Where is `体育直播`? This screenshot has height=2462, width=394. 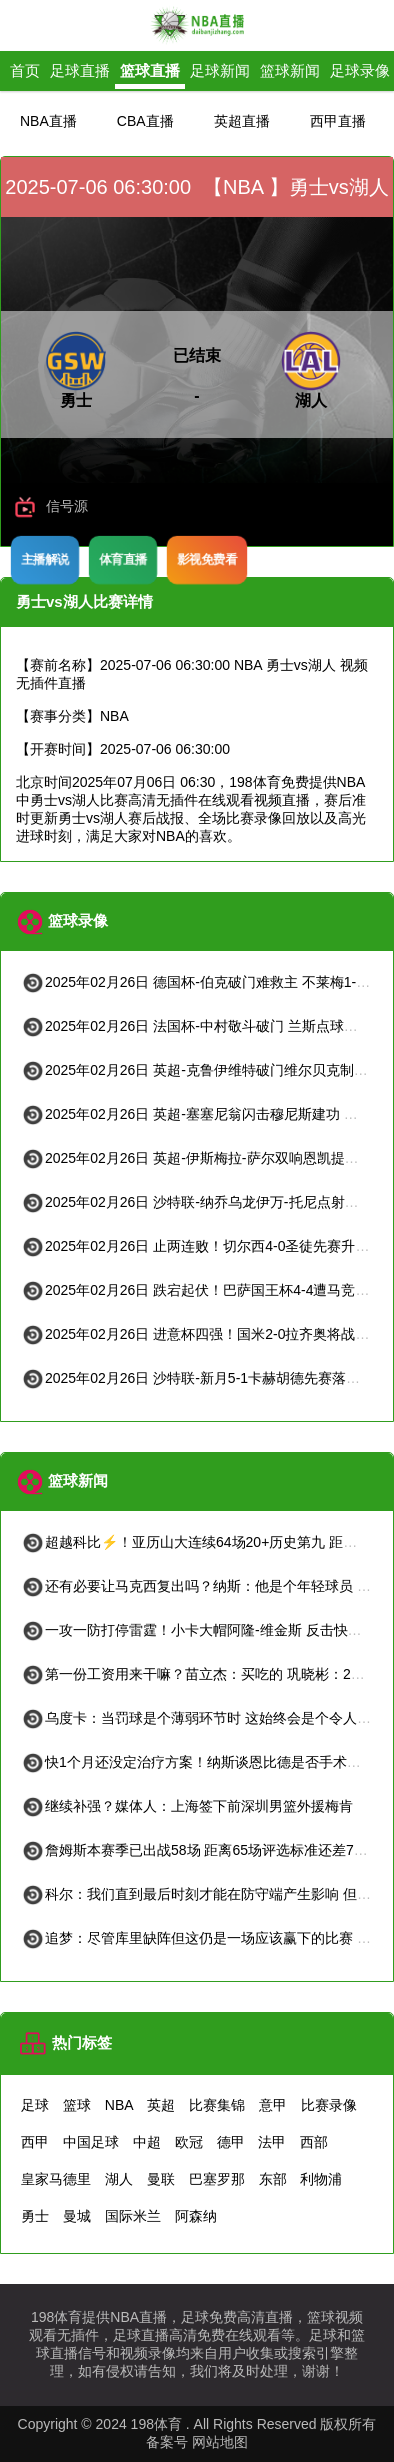 体育直播 is located at coordinates (122, 559).